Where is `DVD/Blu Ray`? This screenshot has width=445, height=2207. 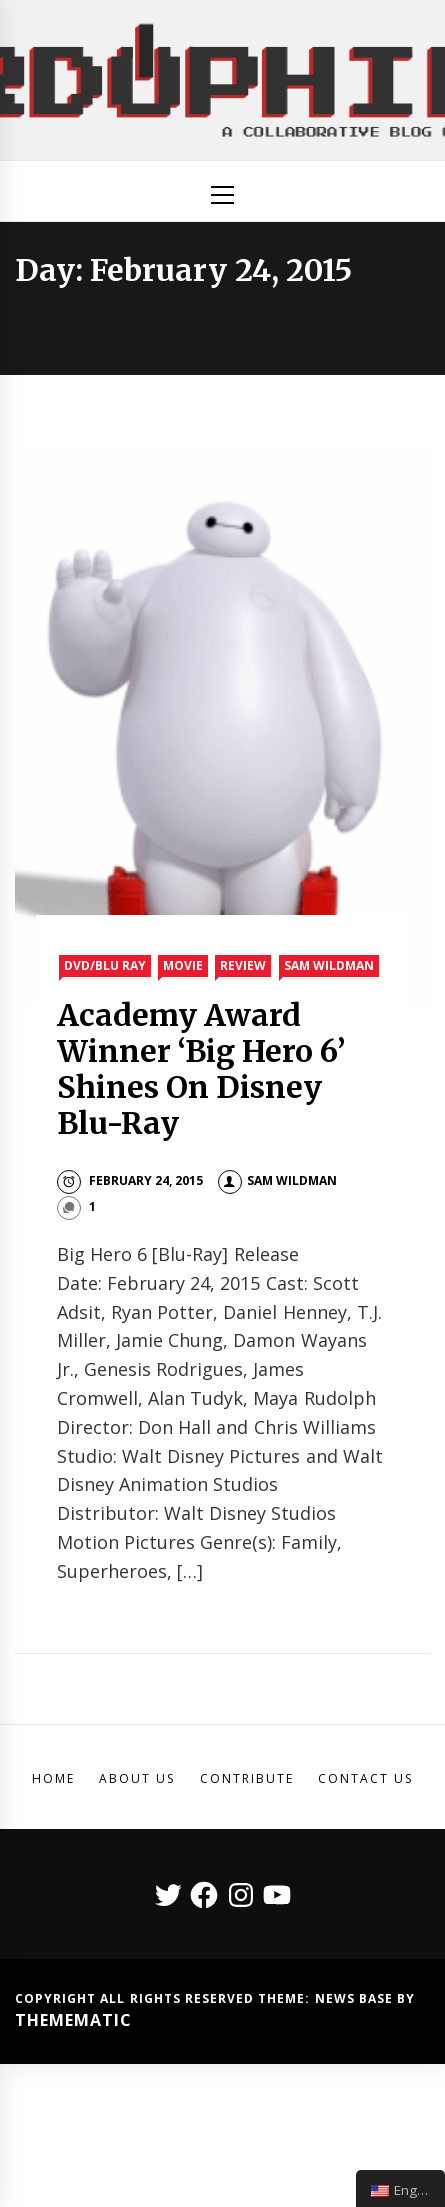 DVD/Blu Ray is located at coordinates (105, 965).